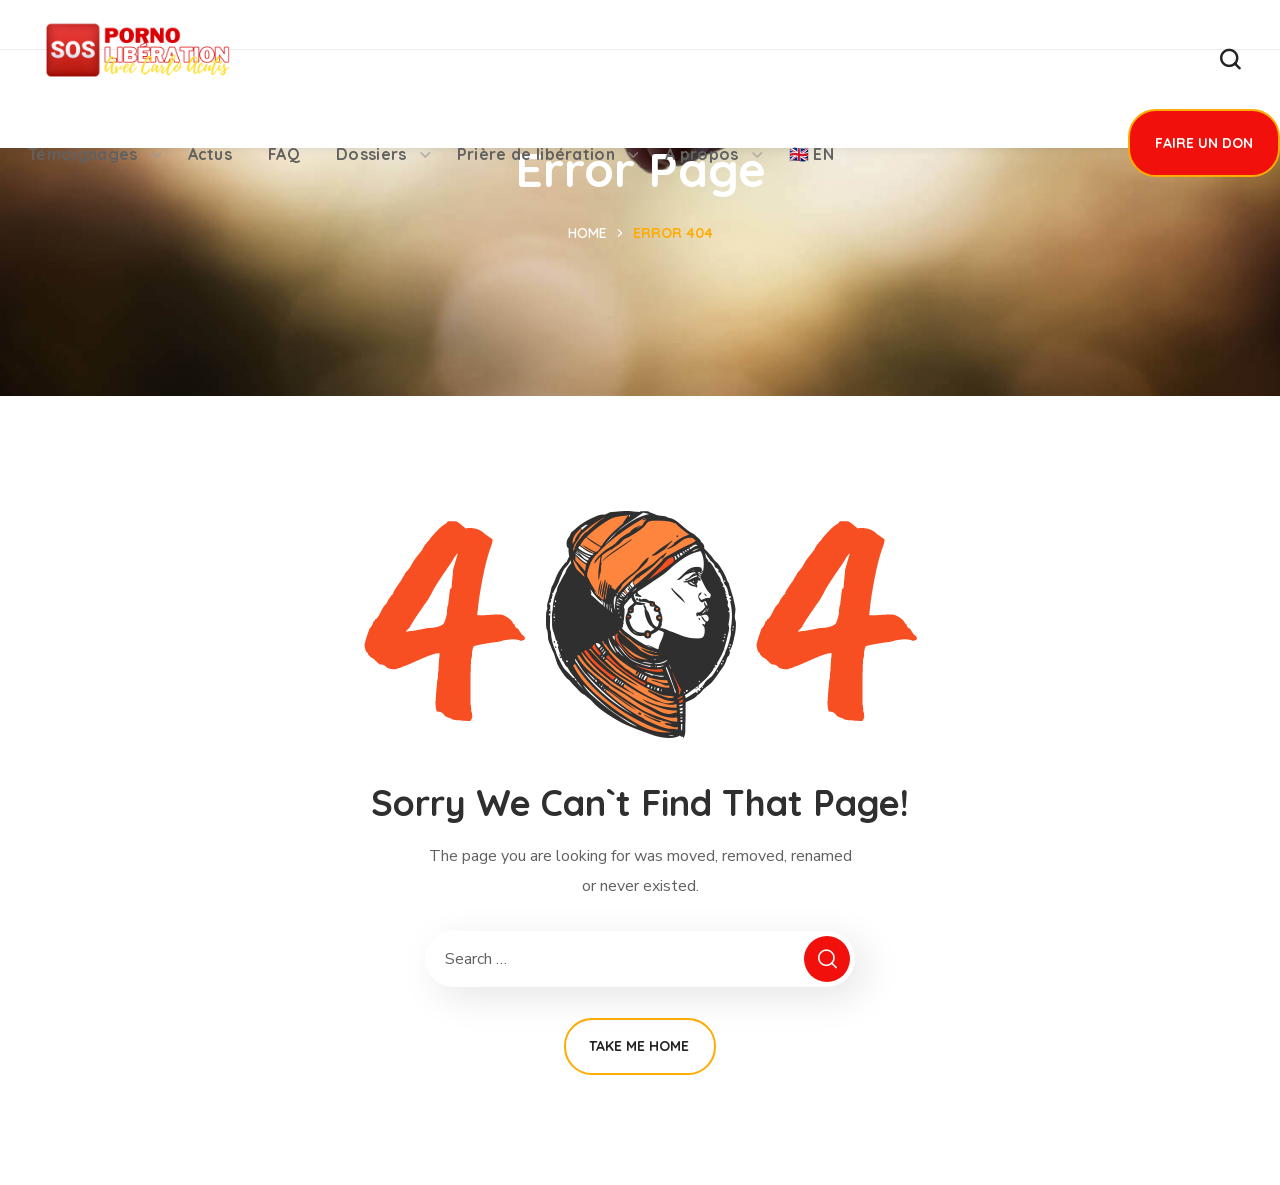 This screenshot has height=1185, width=1280. Describe the element at coordinates (1230, 60) in the screenshot. I see `[button]` at that location.